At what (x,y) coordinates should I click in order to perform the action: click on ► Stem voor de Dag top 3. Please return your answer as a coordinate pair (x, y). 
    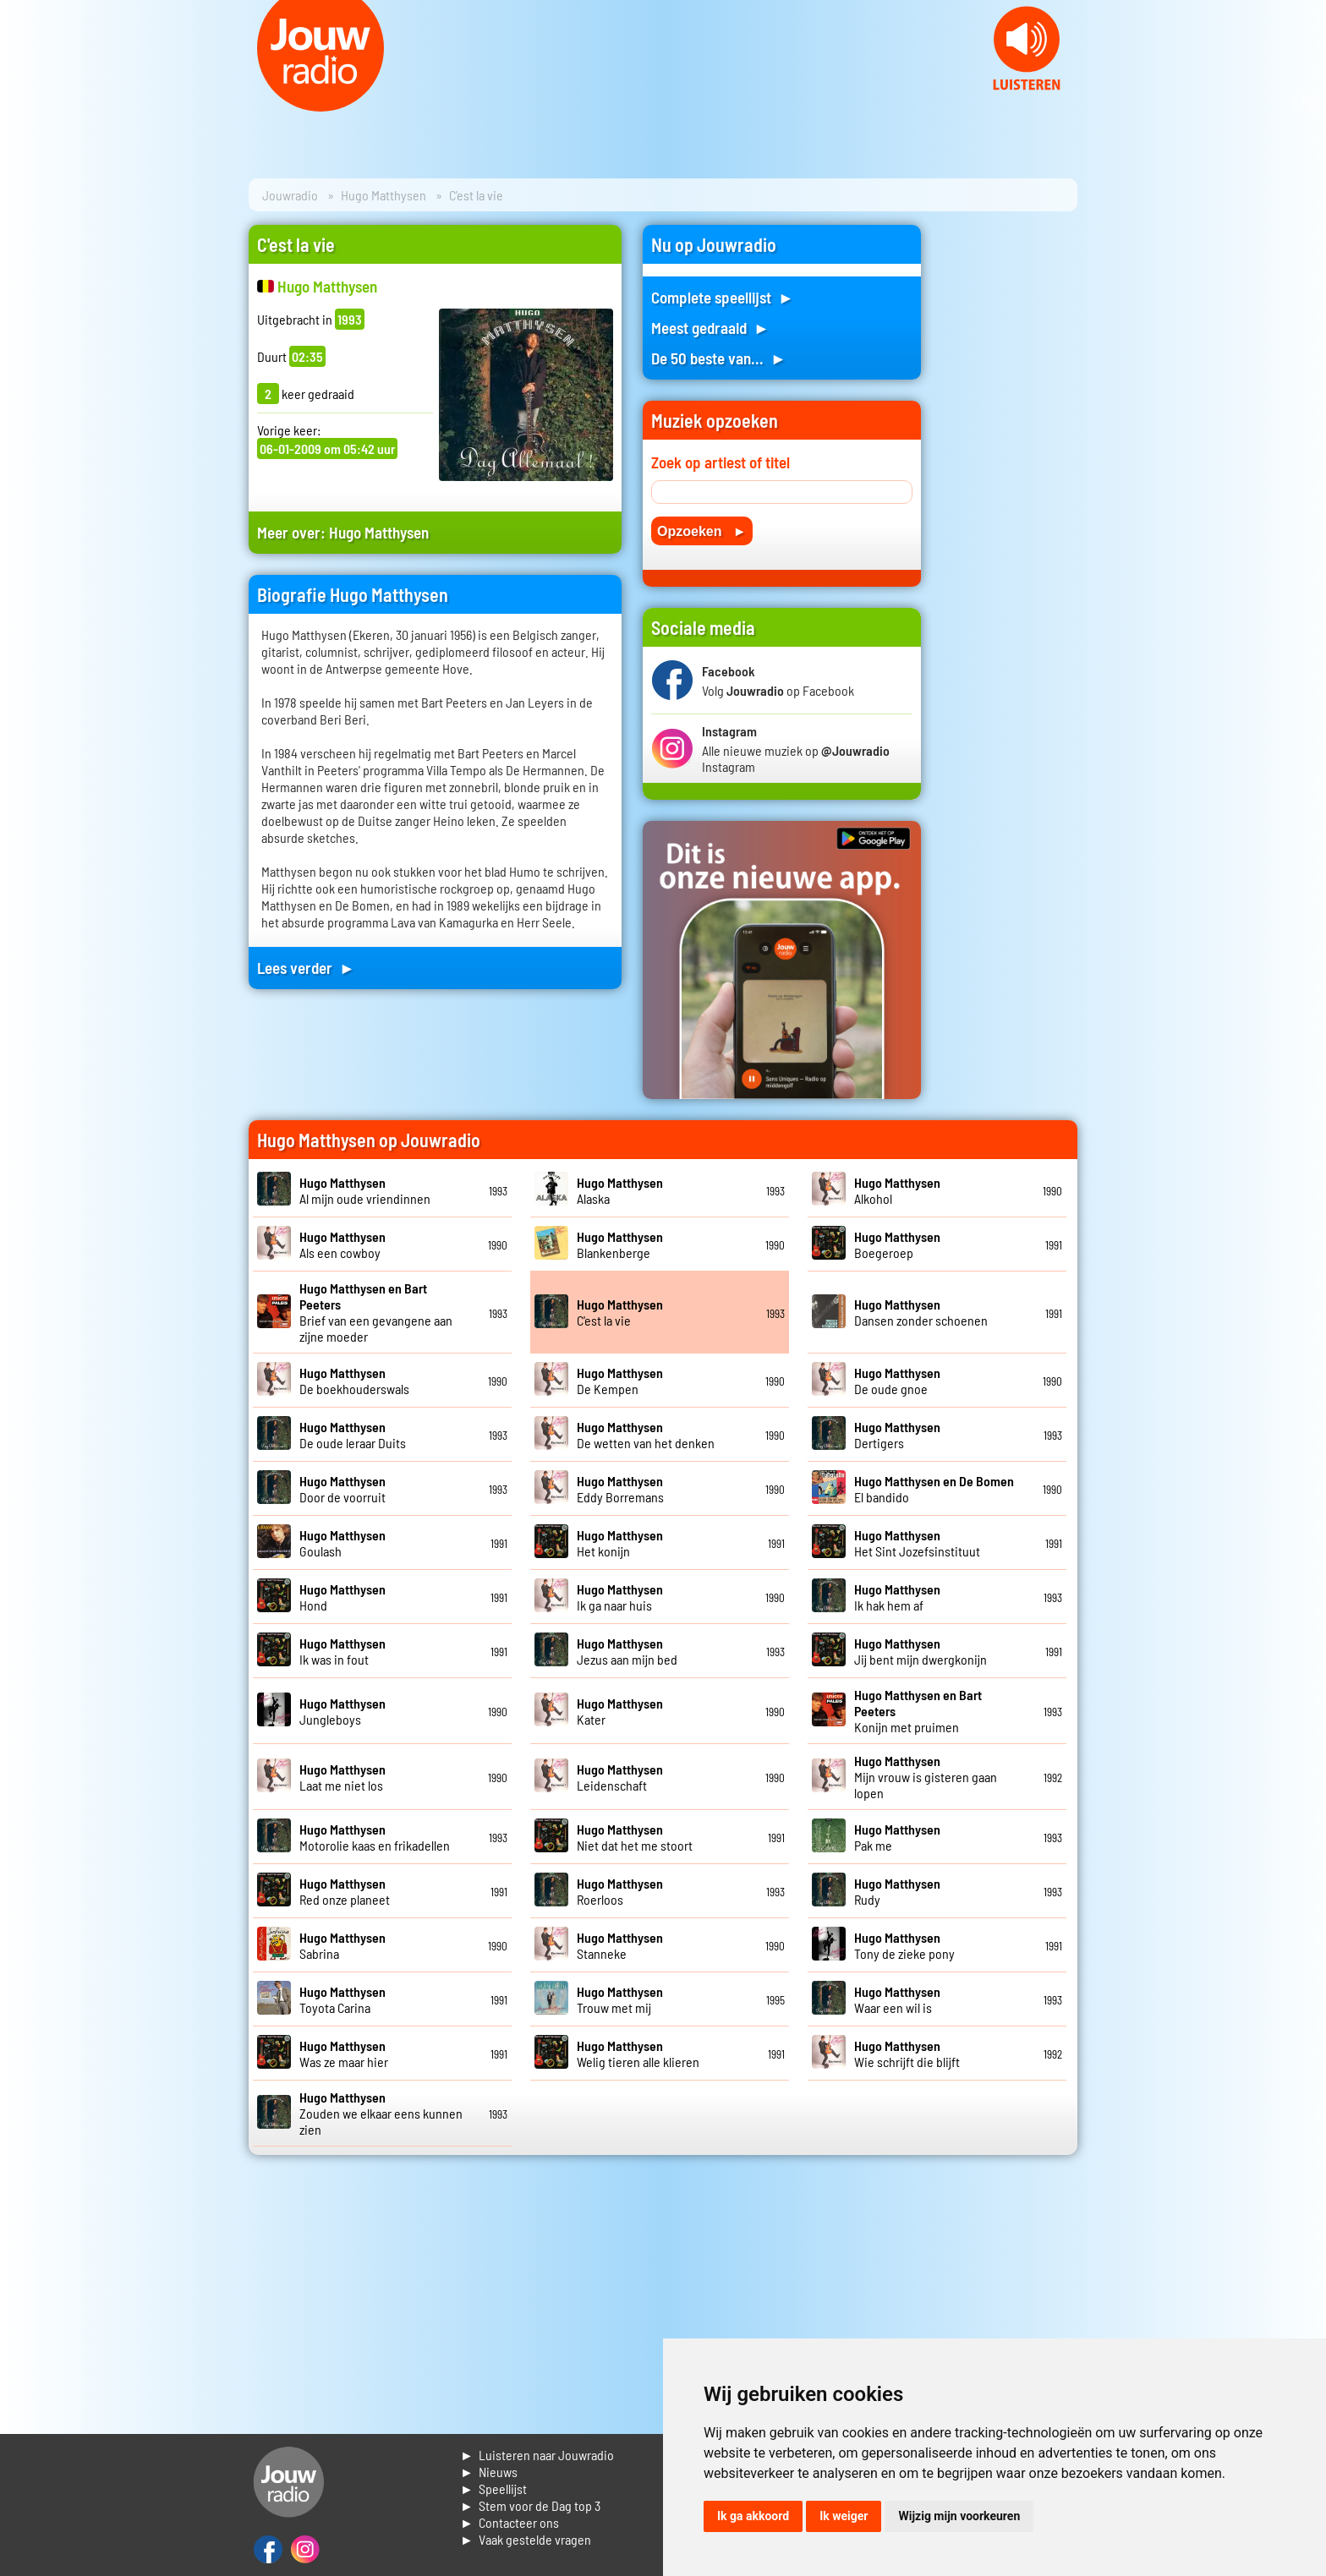
    Looking at the image, I should click on (530, 2505).